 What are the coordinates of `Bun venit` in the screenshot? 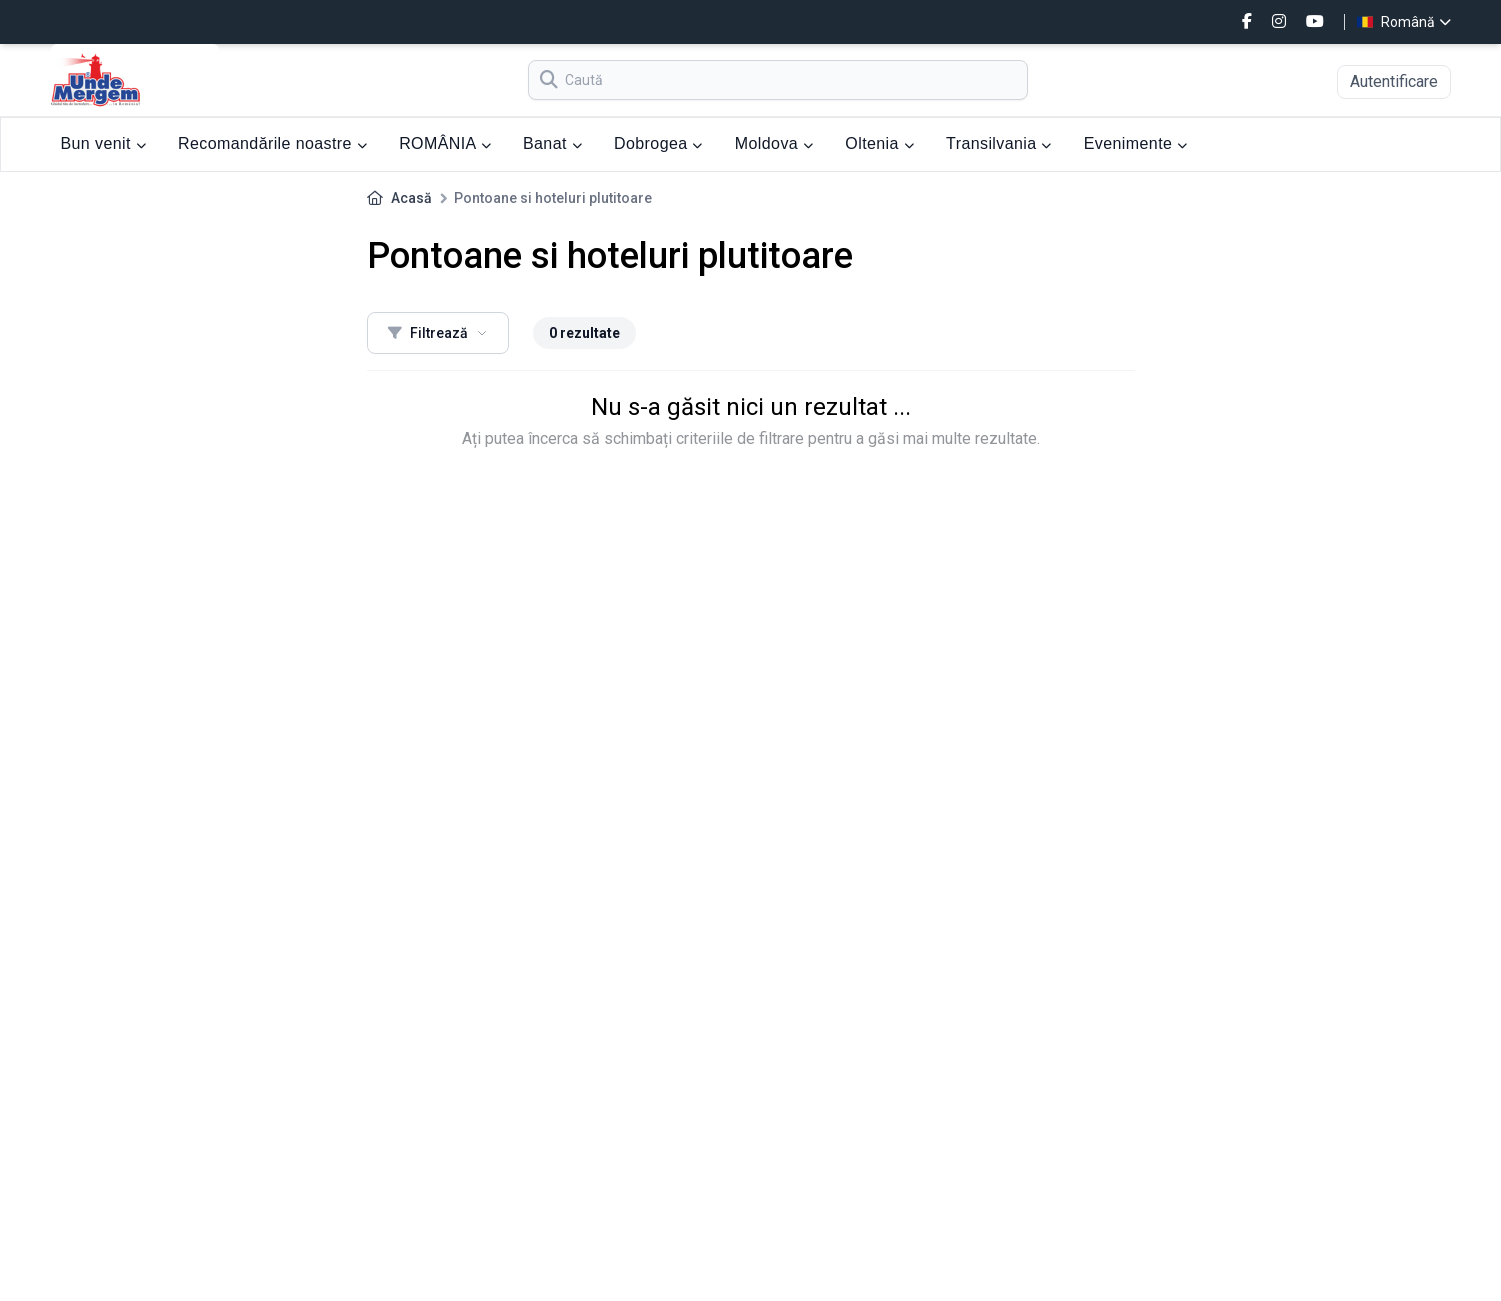 It's located at (104, 143).